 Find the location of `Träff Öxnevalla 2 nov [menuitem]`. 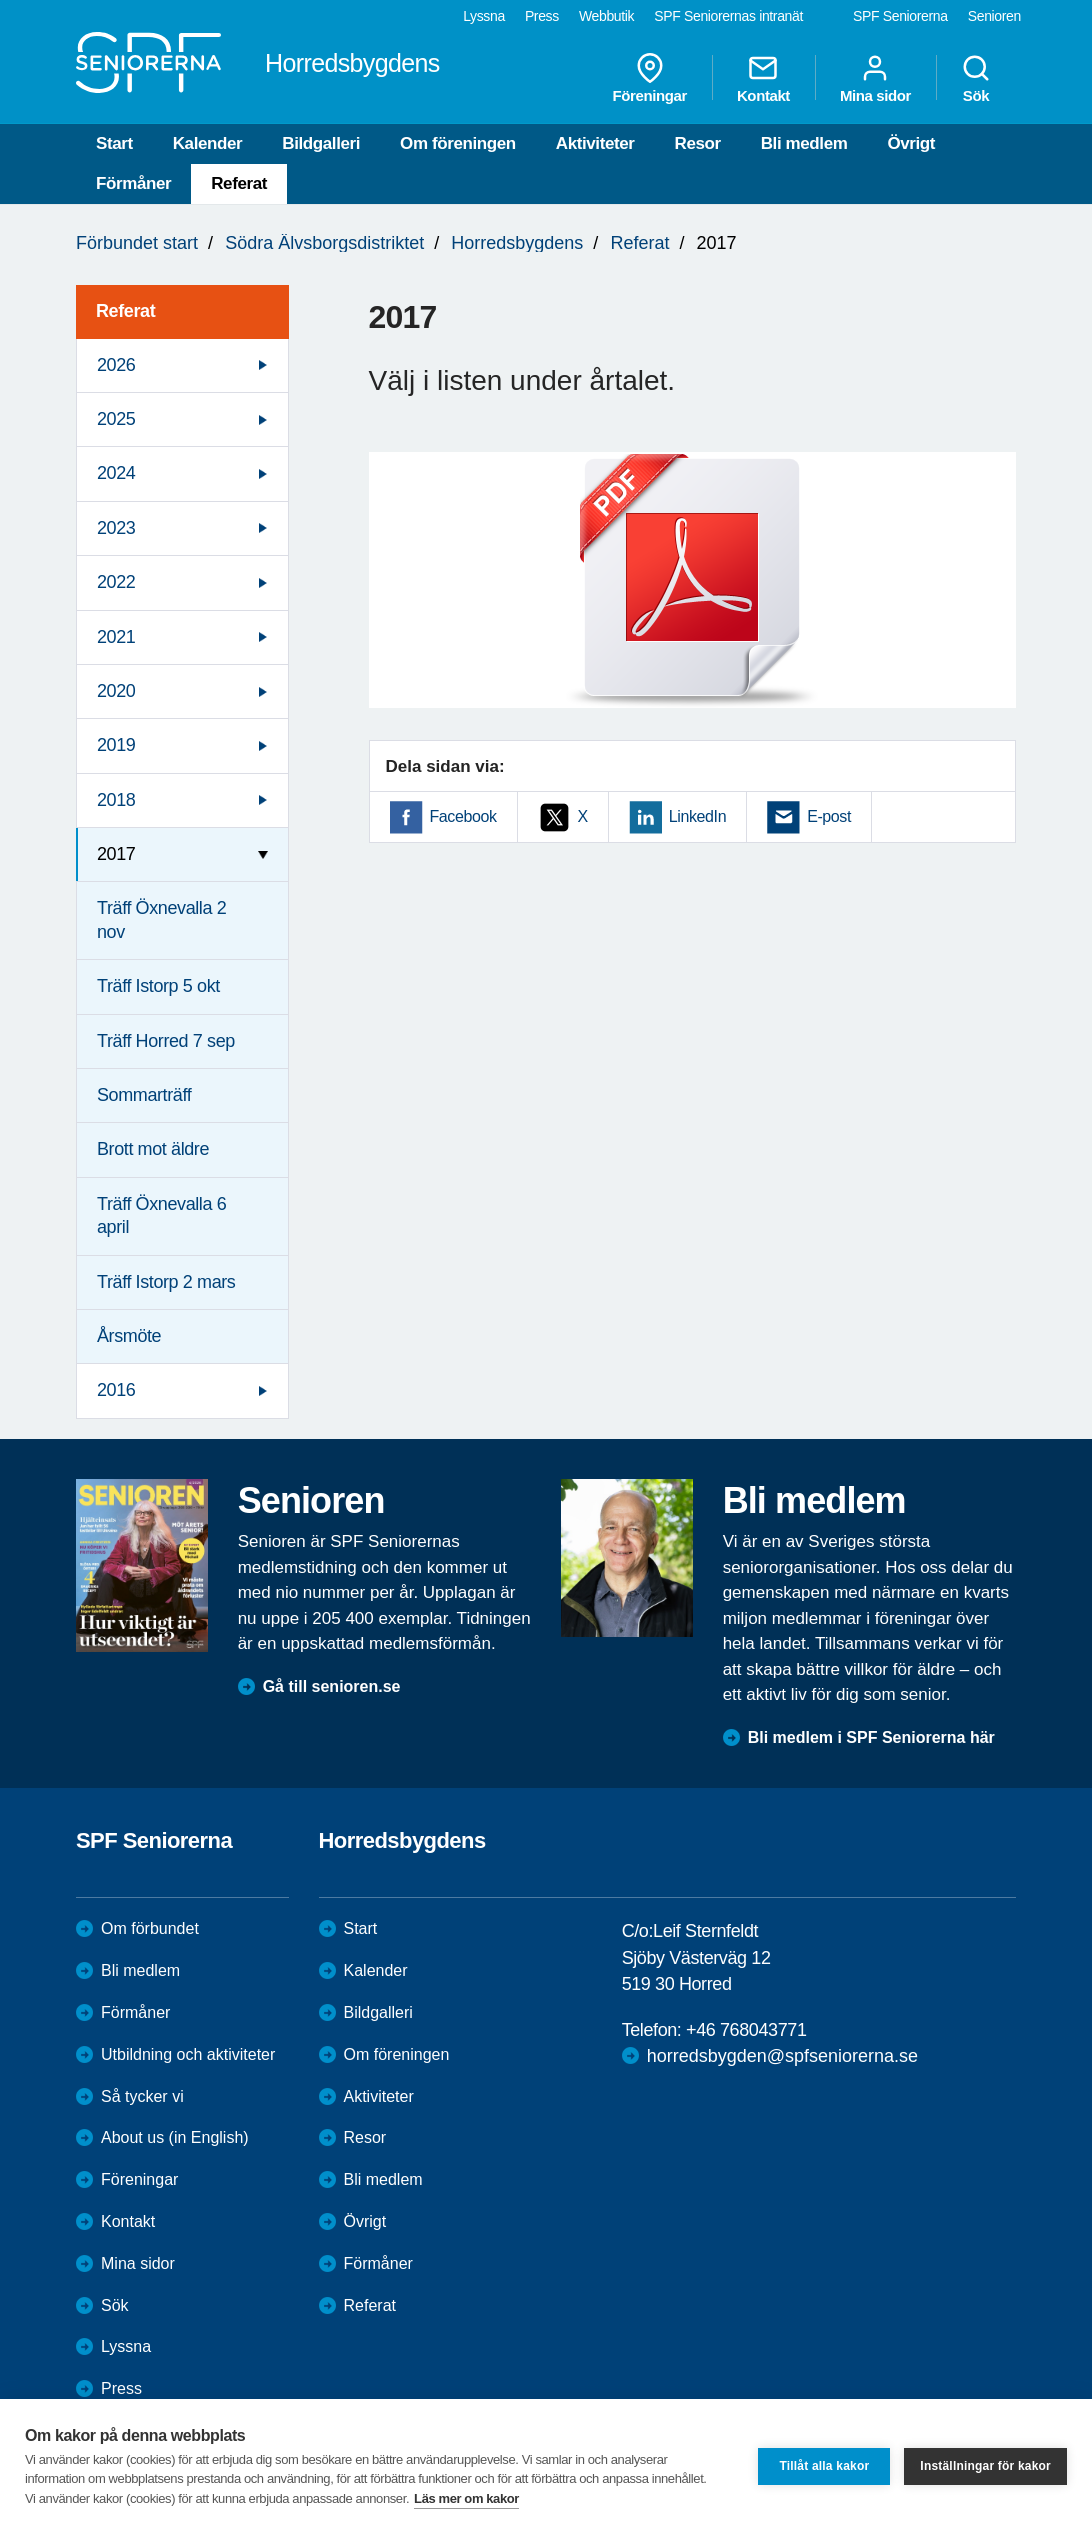

Träff Öxnevalla 2 nov [menuitem] is located at coordinates (161, 919).